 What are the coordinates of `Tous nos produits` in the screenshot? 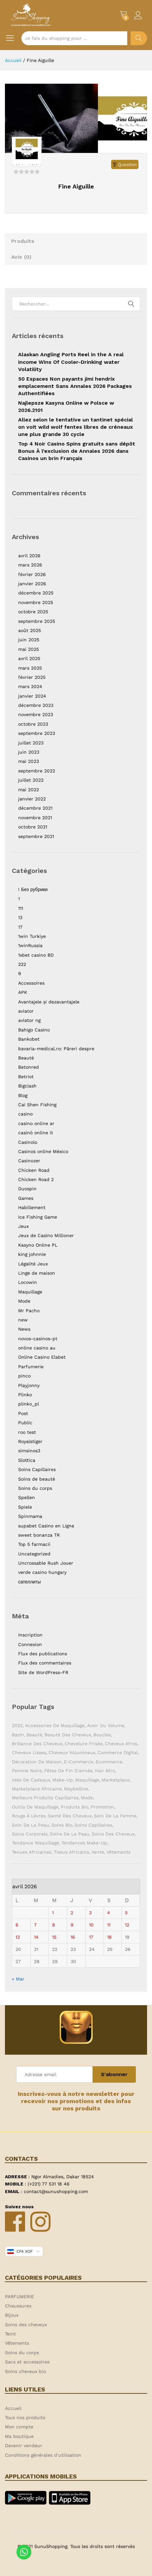 It's located at (25, 2417).